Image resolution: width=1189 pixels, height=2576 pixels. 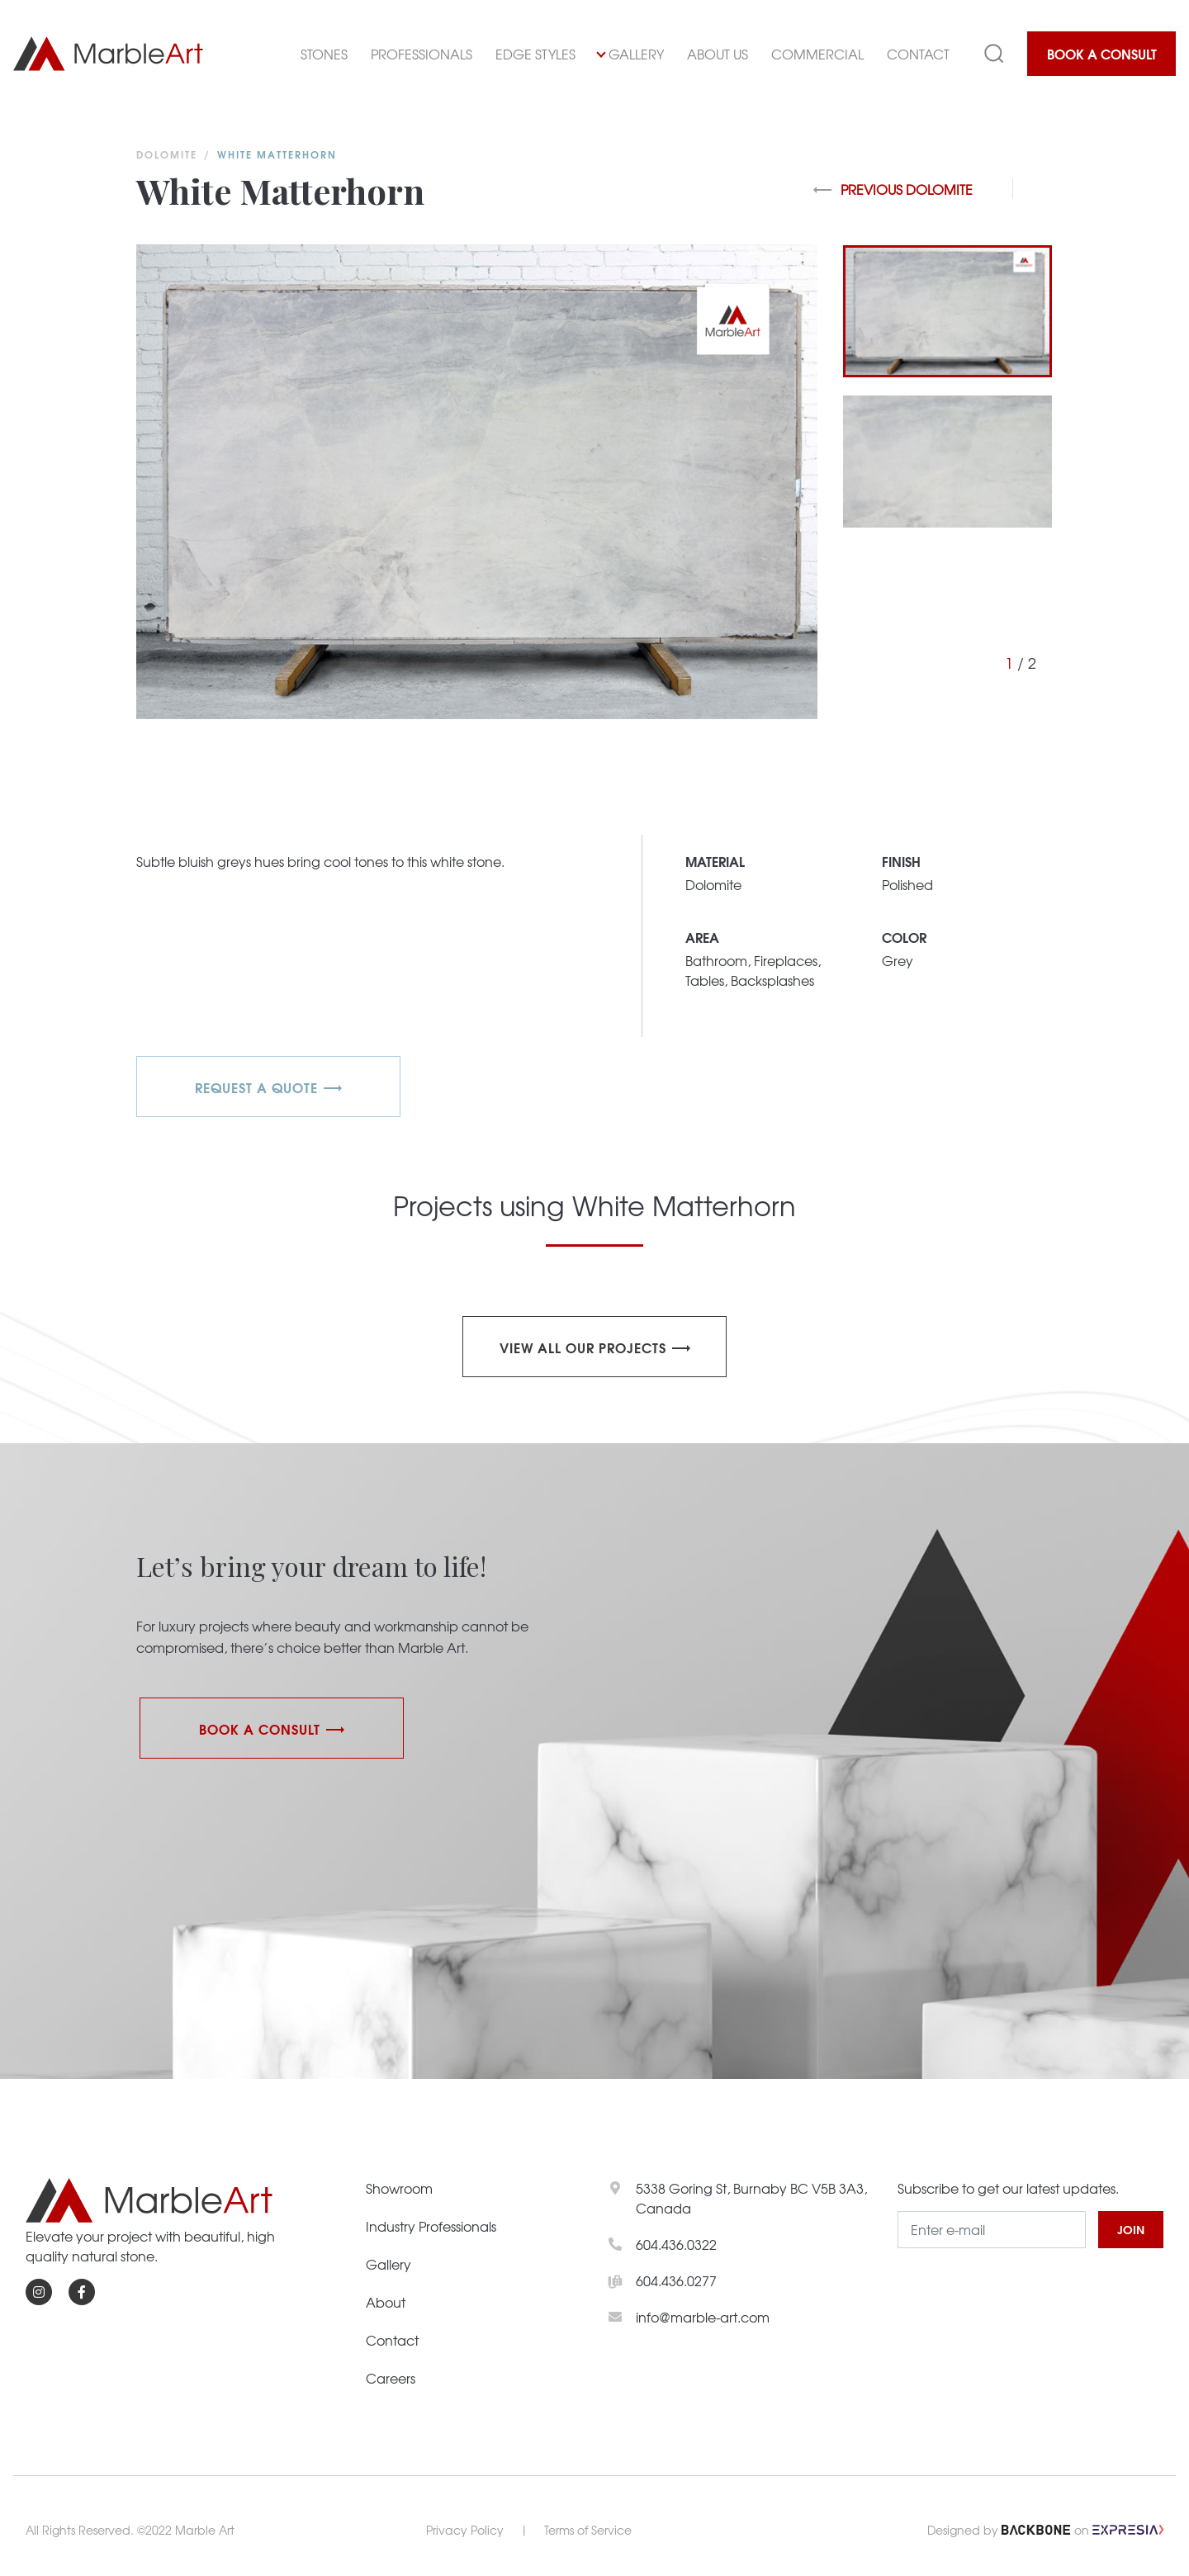 I want to click on Contact, so click(x=918, y=54).